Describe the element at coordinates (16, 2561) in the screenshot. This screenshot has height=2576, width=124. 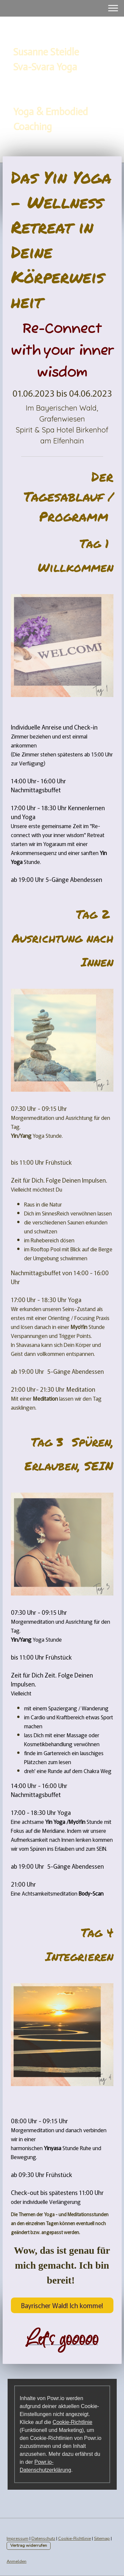
I see `Anmelden` at that location.